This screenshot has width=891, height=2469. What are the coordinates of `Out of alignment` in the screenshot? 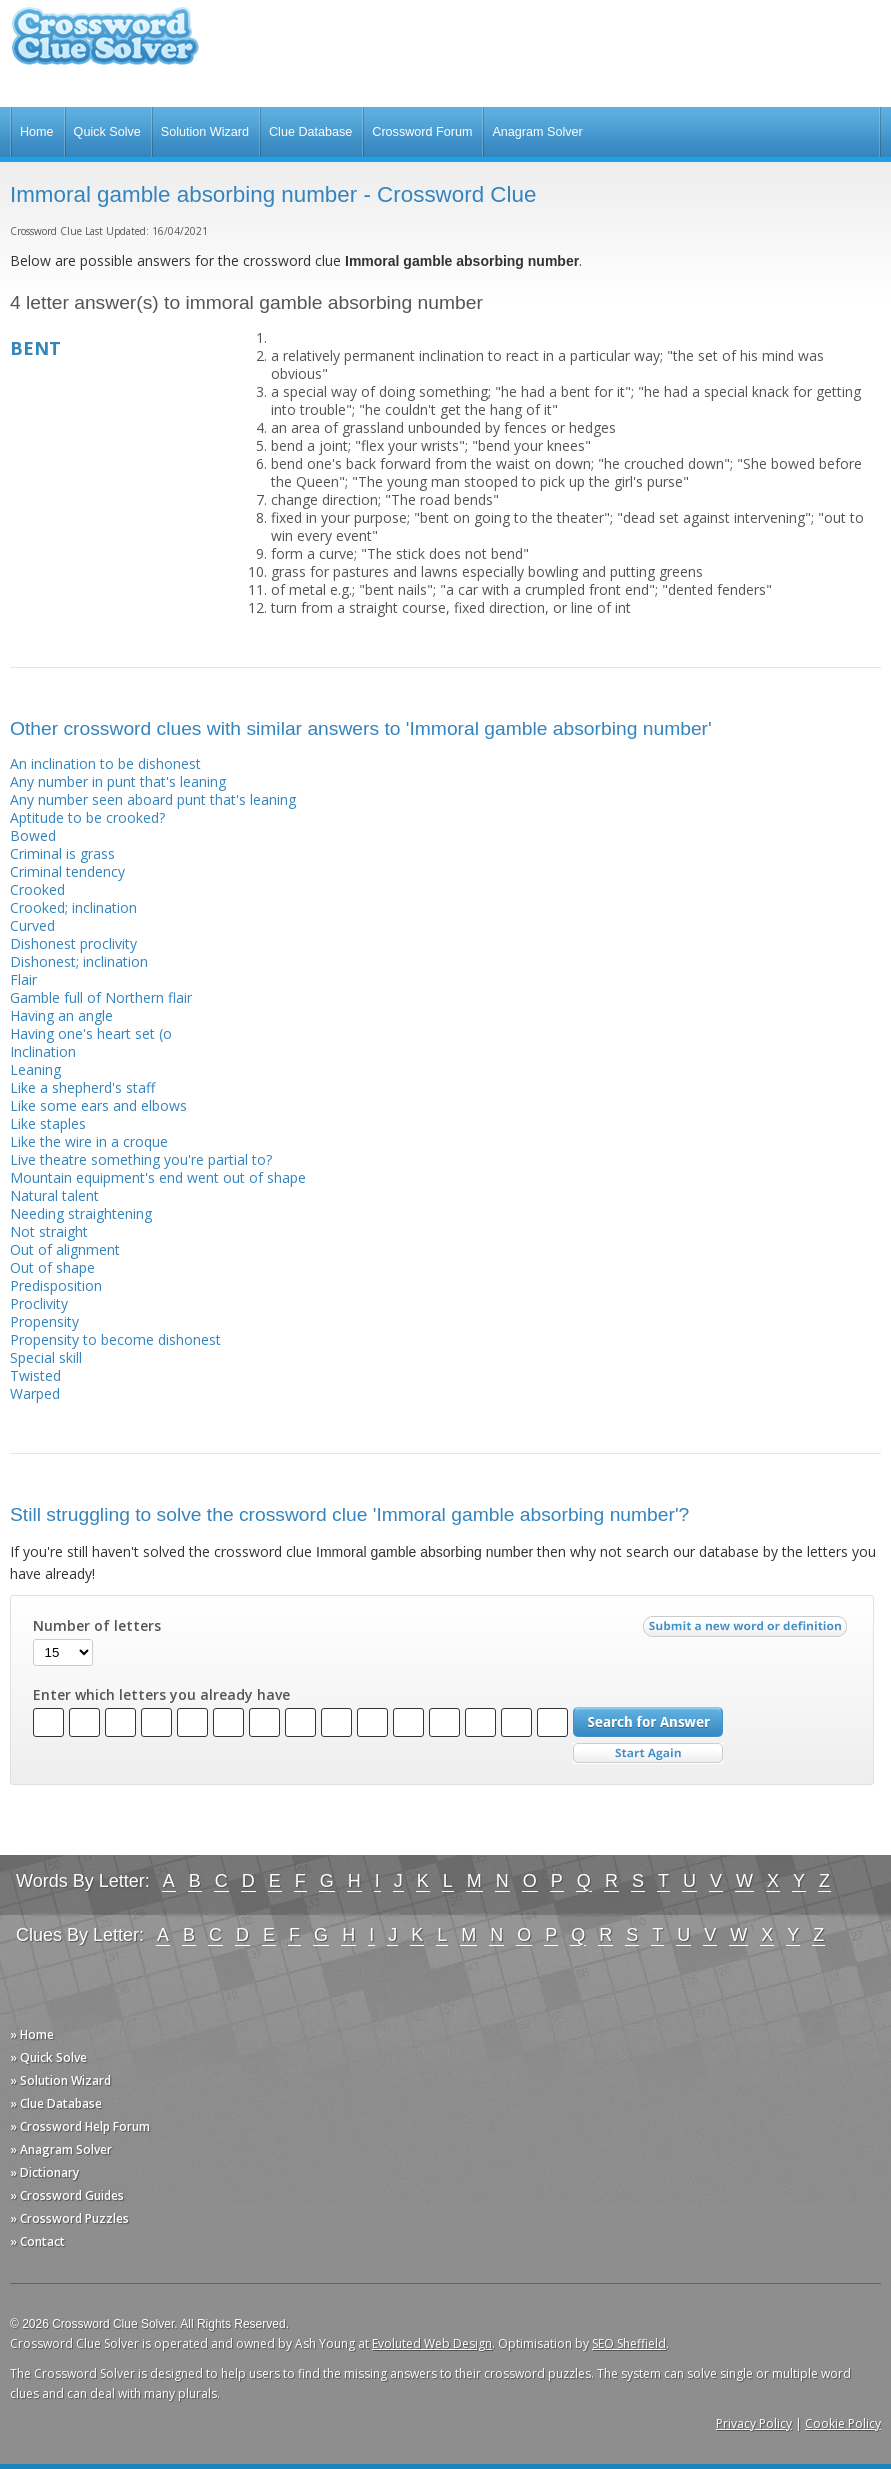 It's located at (65, 1249).